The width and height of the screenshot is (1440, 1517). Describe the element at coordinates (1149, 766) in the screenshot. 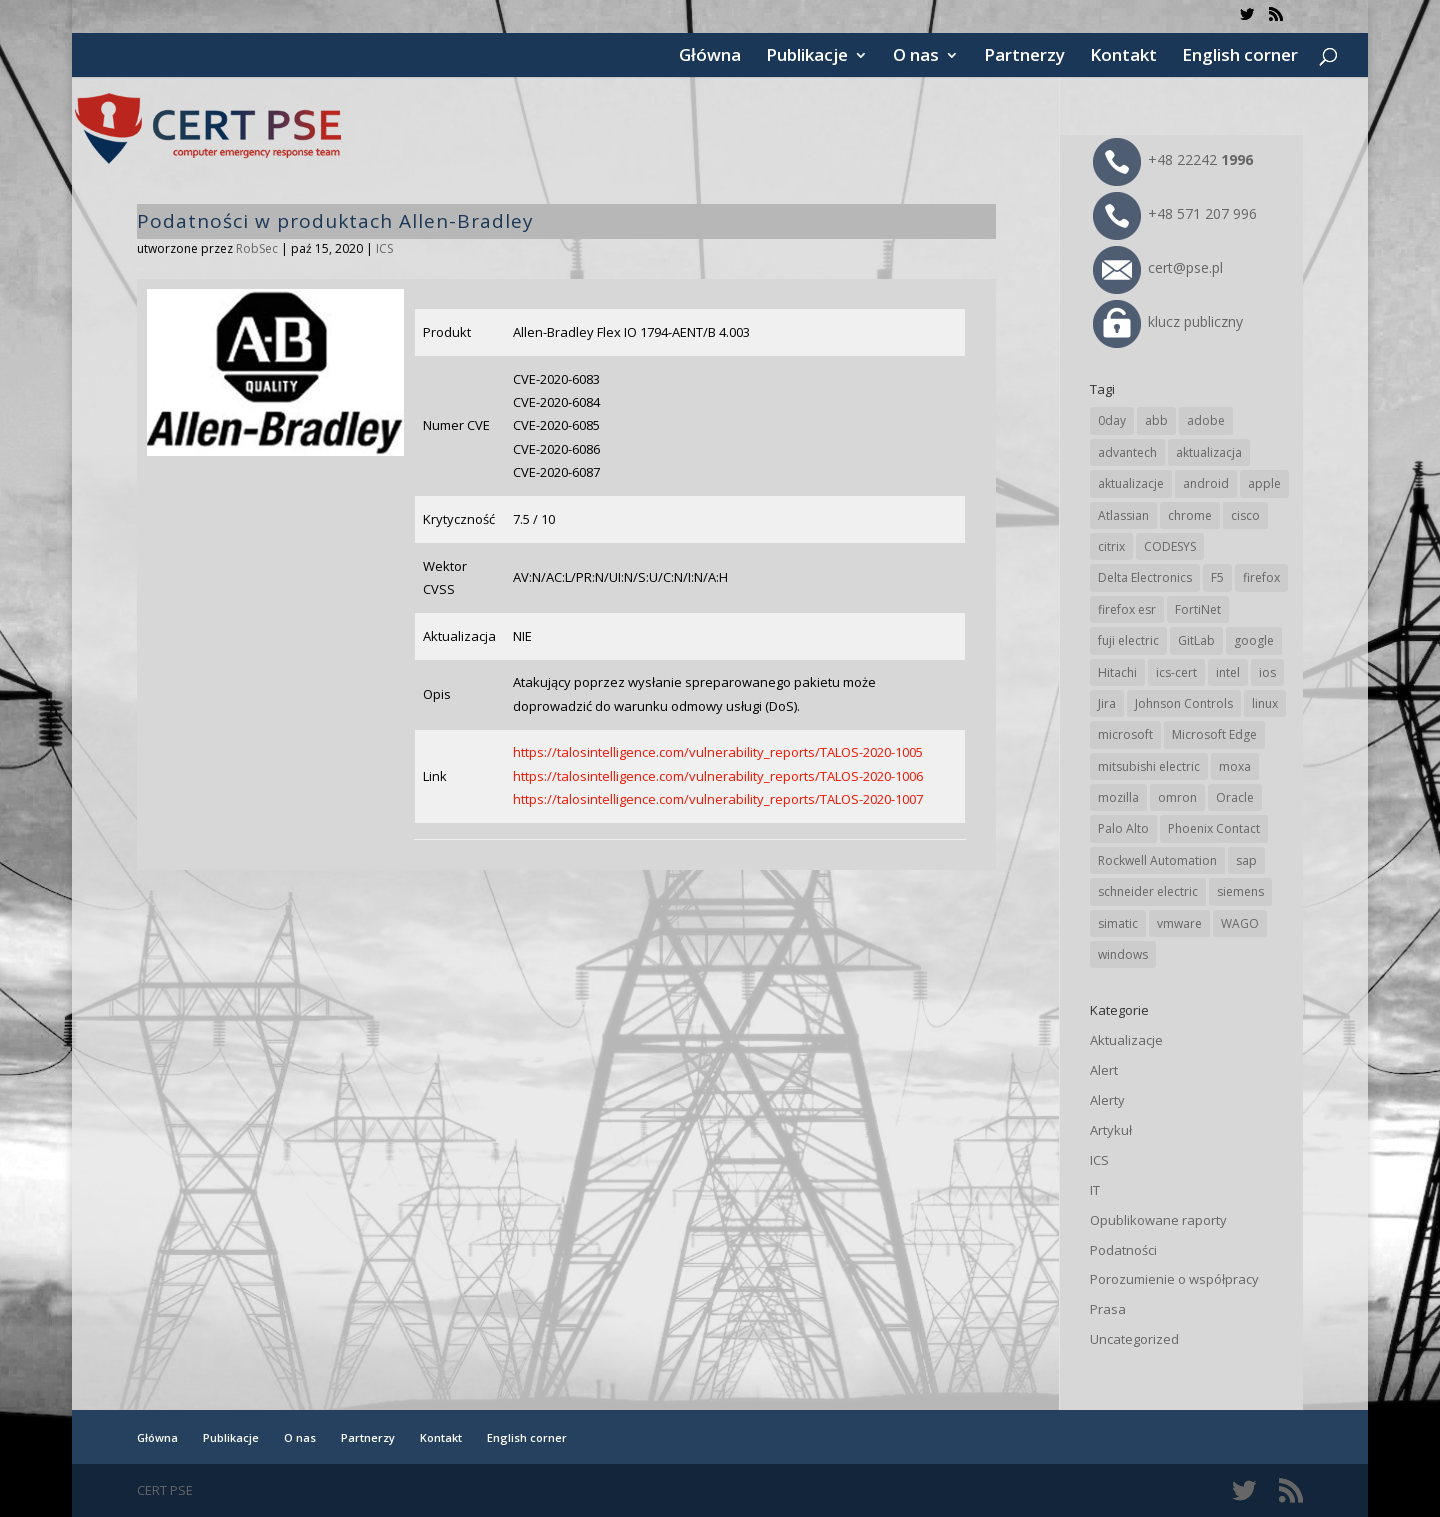

I see `mitsubishi electric [mitsubishi electric (64 elementy)]` at that location.